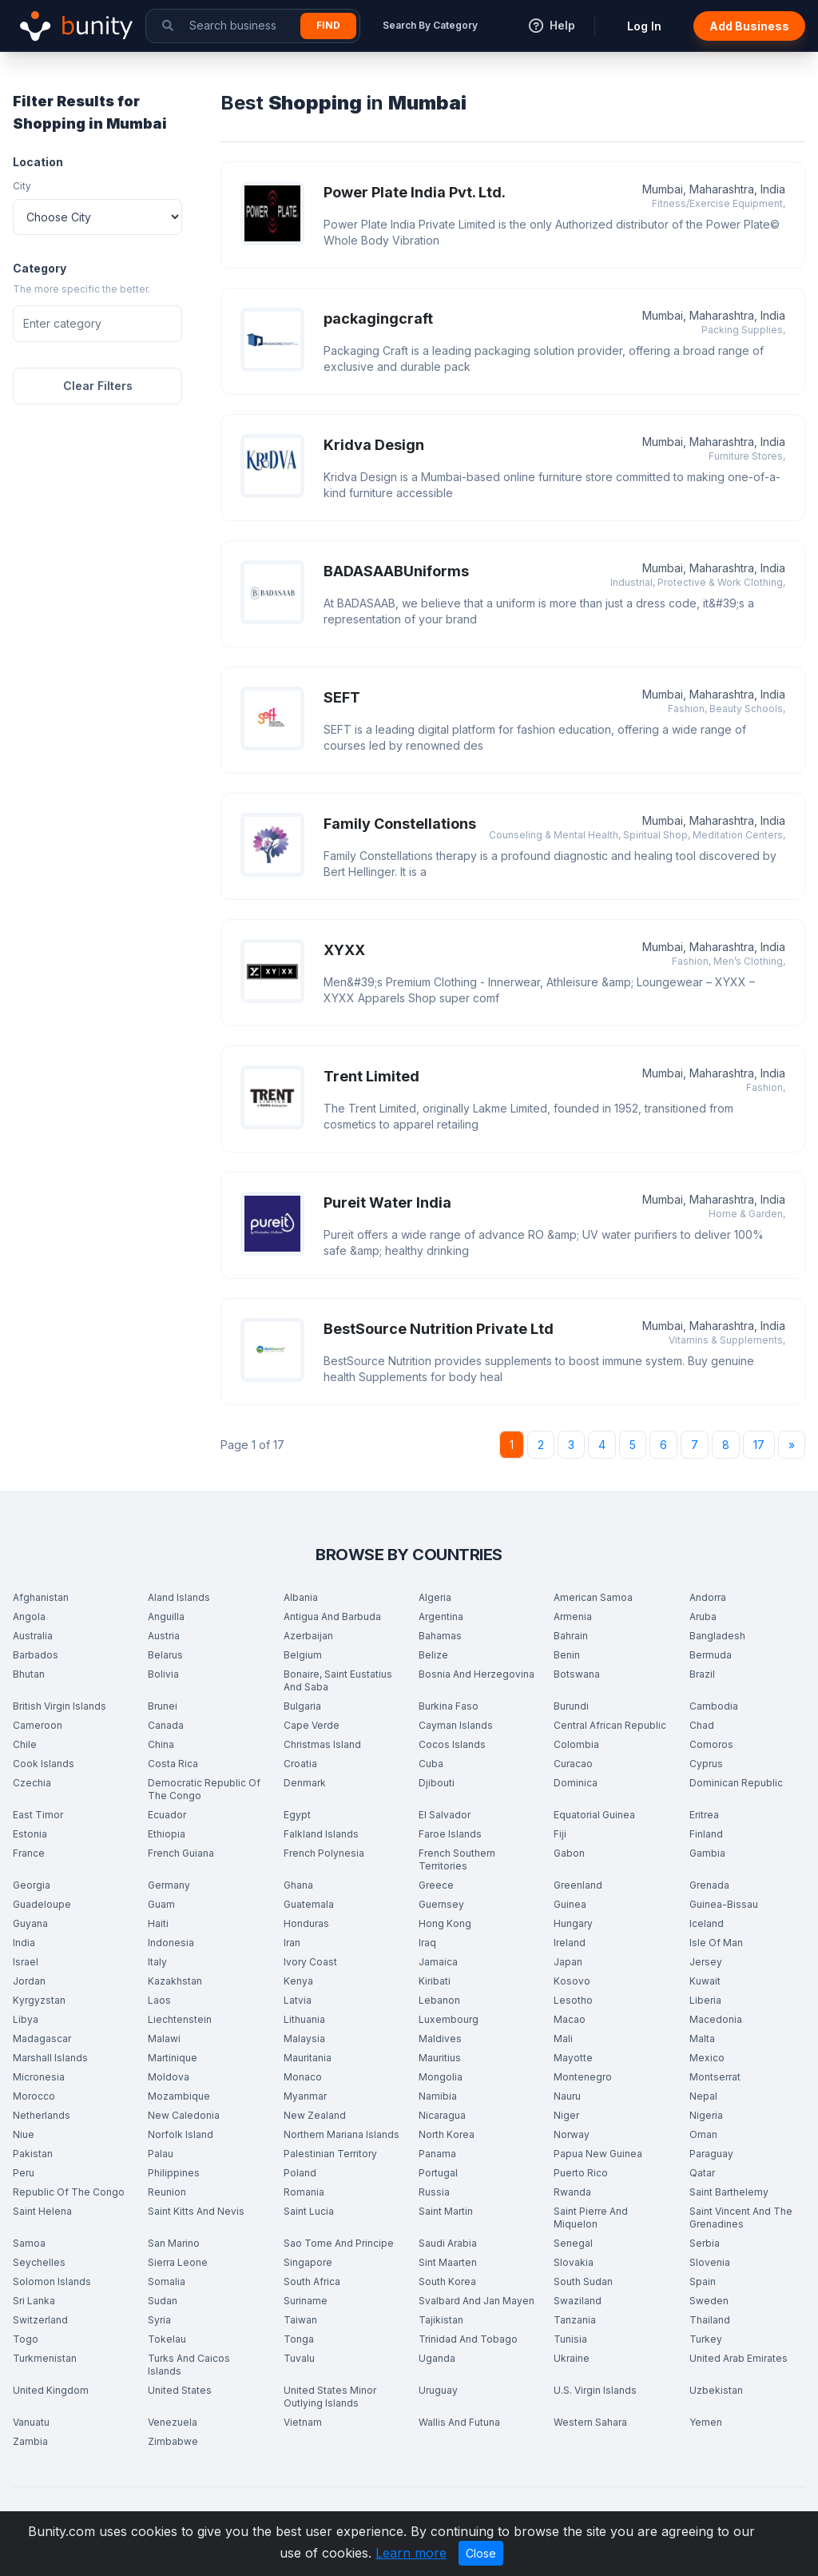  What do you see at coordinates (705, 2422) in the screenshot?
I see `Yemen` at bounding box center [705, 2422].